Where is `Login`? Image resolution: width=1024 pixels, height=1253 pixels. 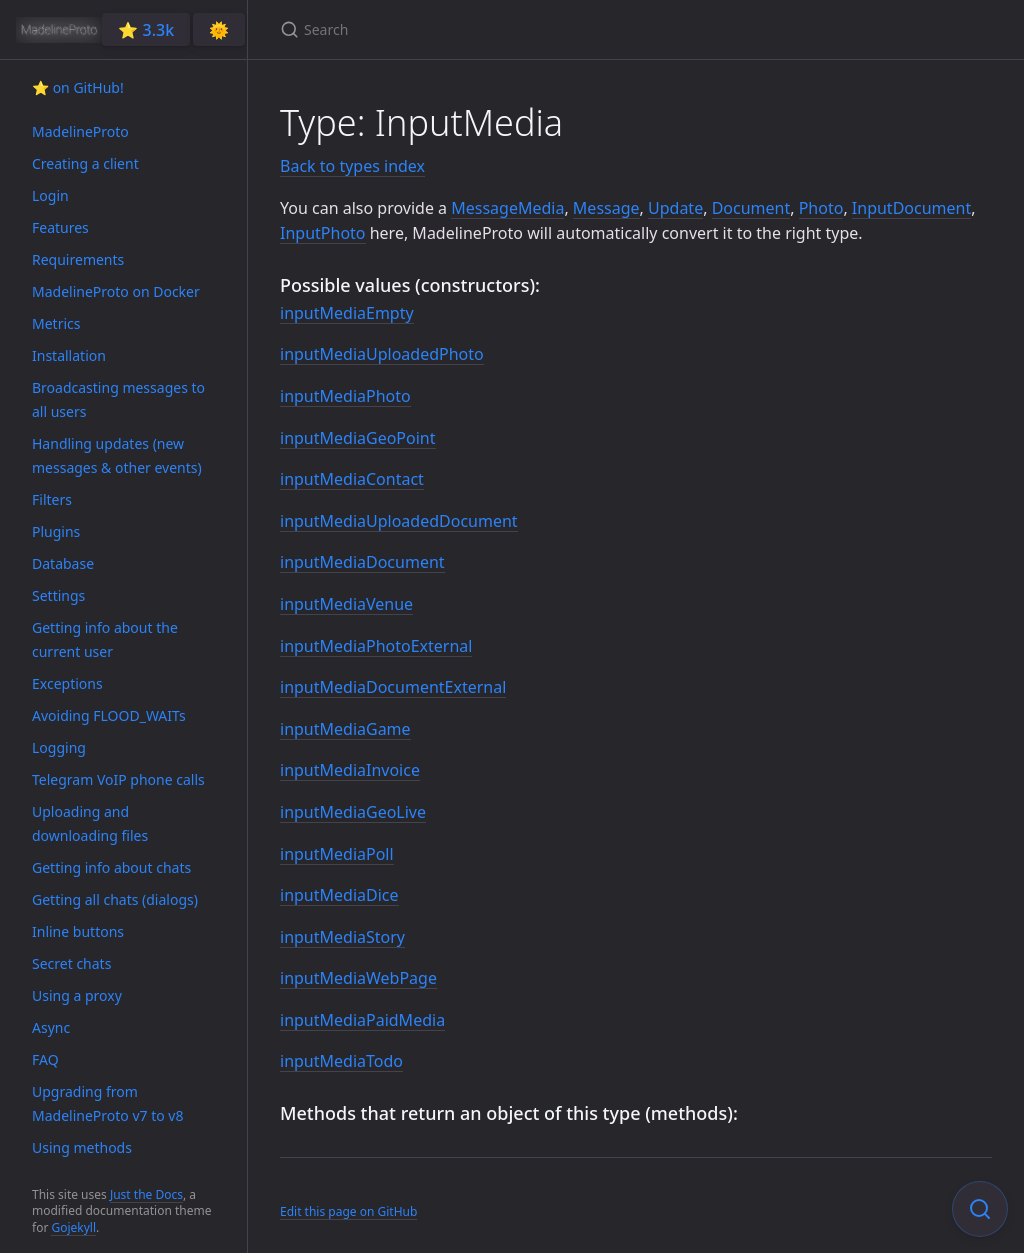 Login is located at coordinates (50, 195).